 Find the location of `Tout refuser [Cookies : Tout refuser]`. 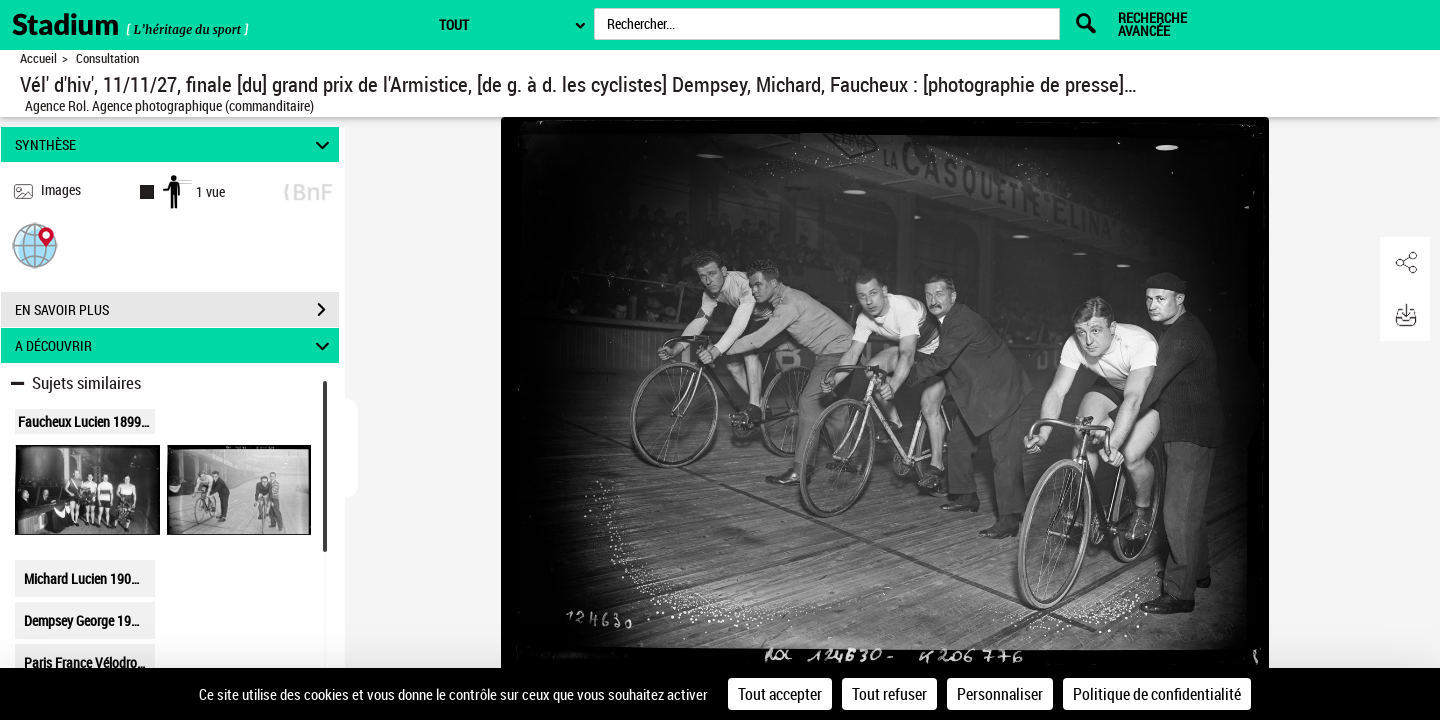

Tout refuser [Cookies : Tout refuser] is located at coordinates (889, 694).